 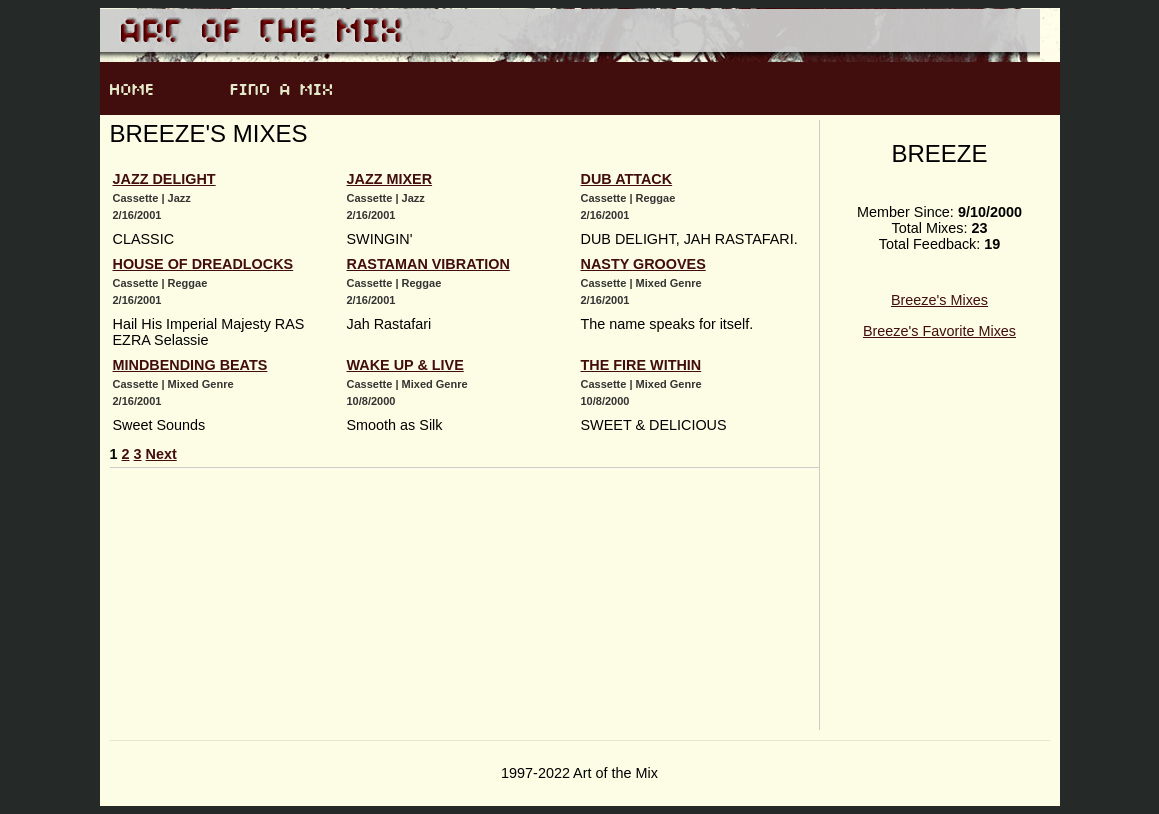 I want to click on DUB ATTACK, so click(x=627, y=179).